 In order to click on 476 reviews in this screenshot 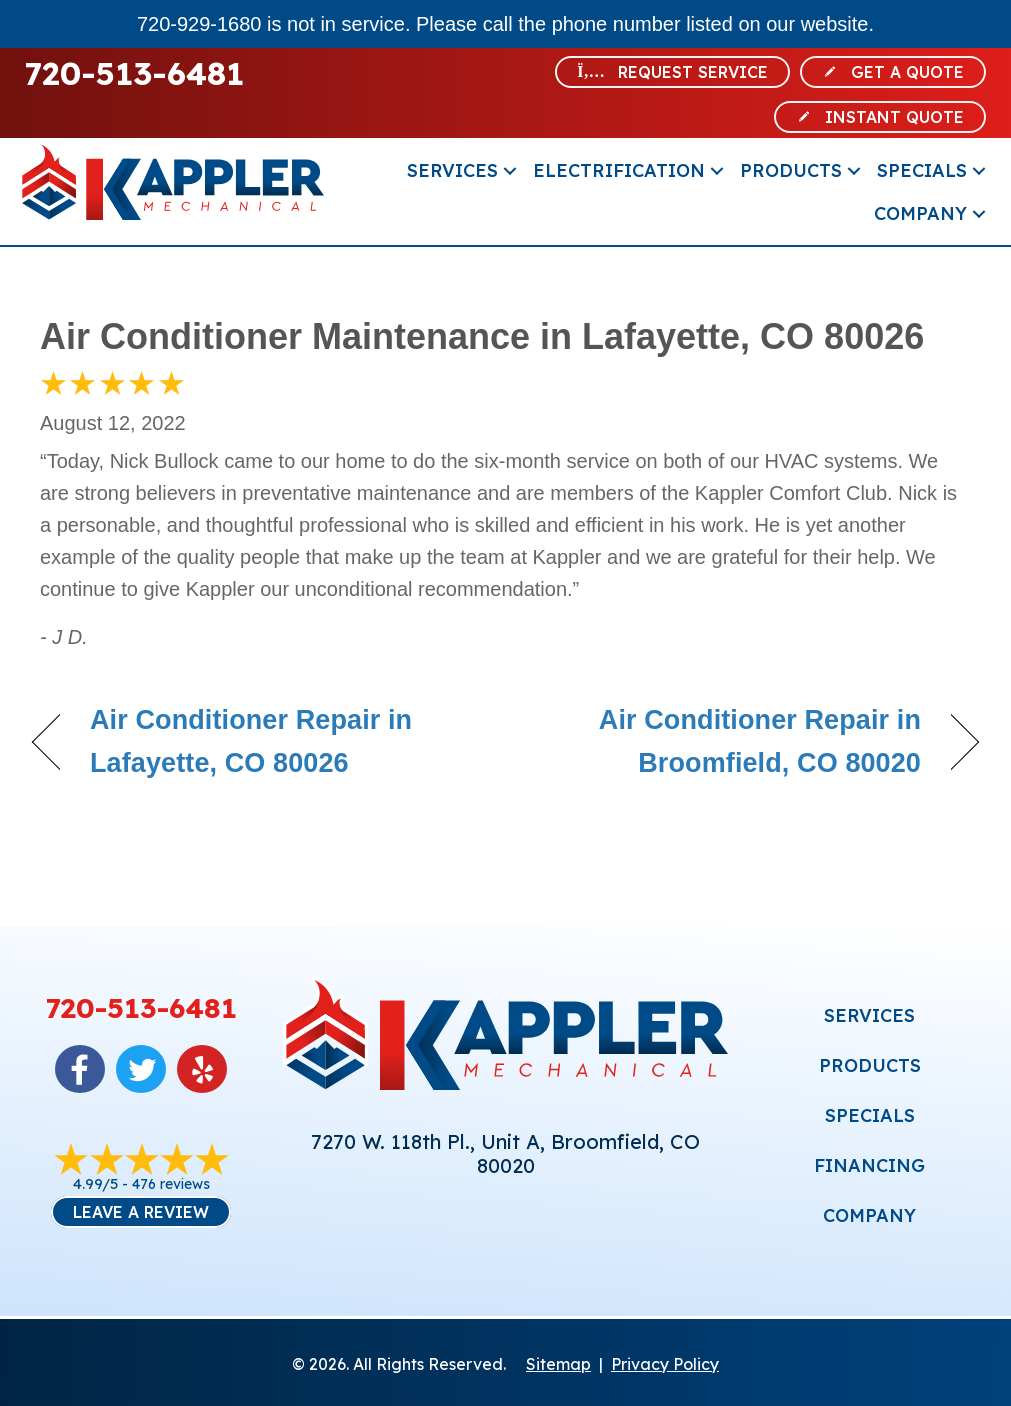, I will do `click(171, 1184)`.